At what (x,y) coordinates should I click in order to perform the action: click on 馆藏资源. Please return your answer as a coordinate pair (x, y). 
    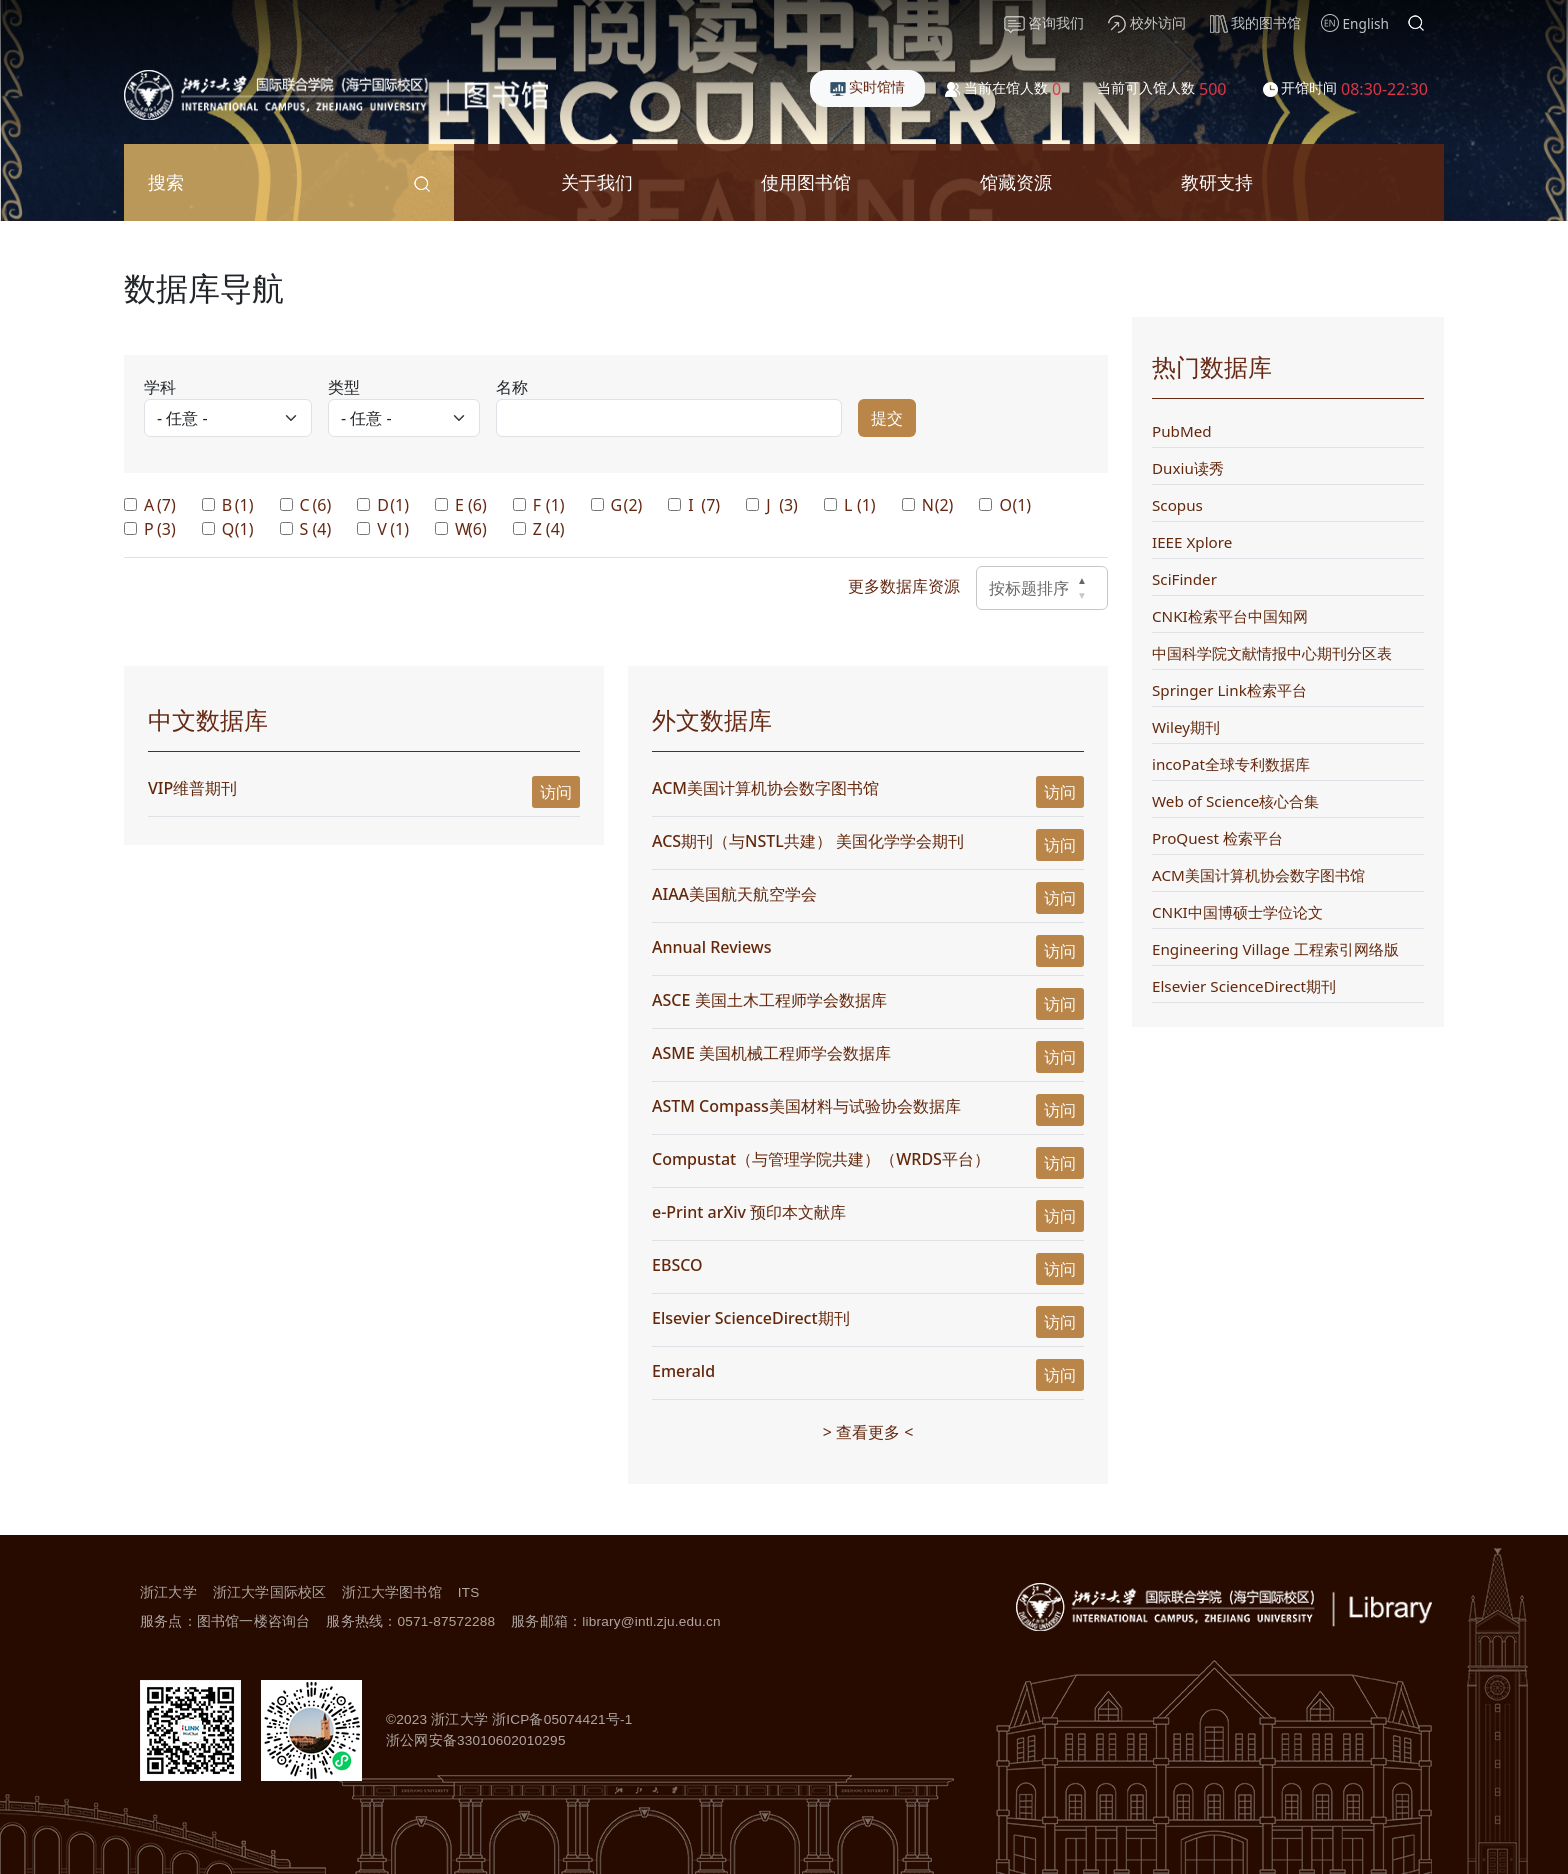
    Looking at the image, I should click on (1016, 181).